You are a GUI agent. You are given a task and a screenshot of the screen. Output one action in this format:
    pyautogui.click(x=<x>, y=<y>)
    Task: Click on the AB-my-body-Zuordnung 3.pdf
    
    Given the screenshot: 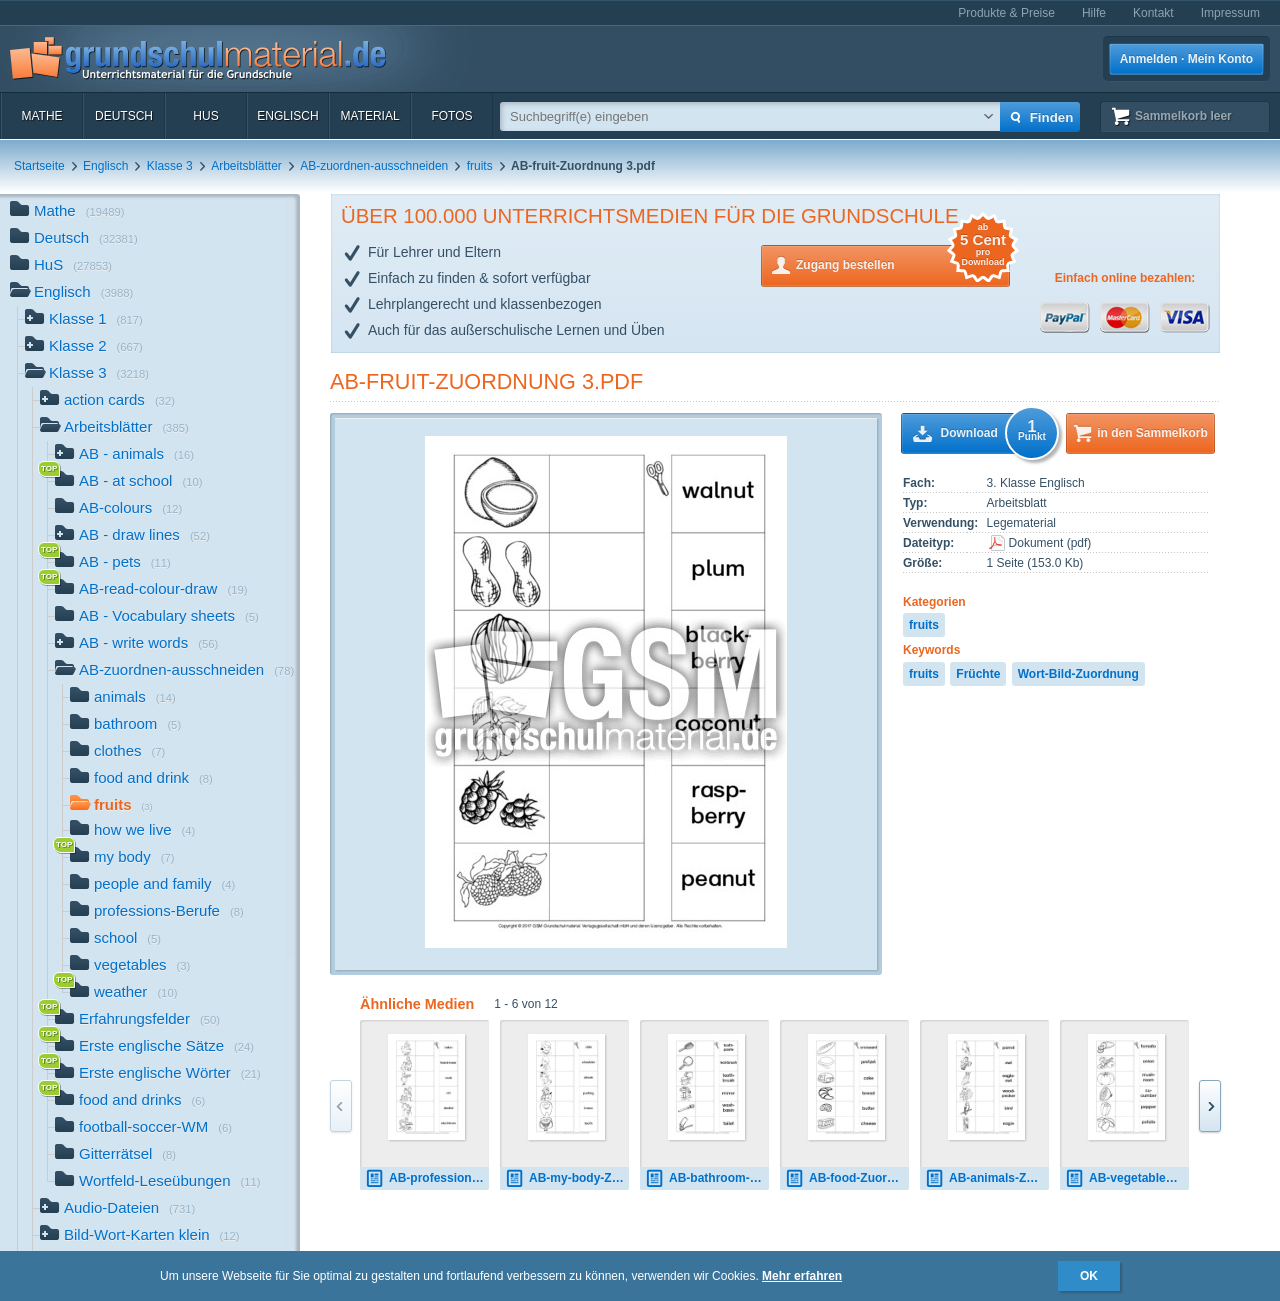 What is the action you would take?
    pyautogui.click(x=567, y=1178)
    